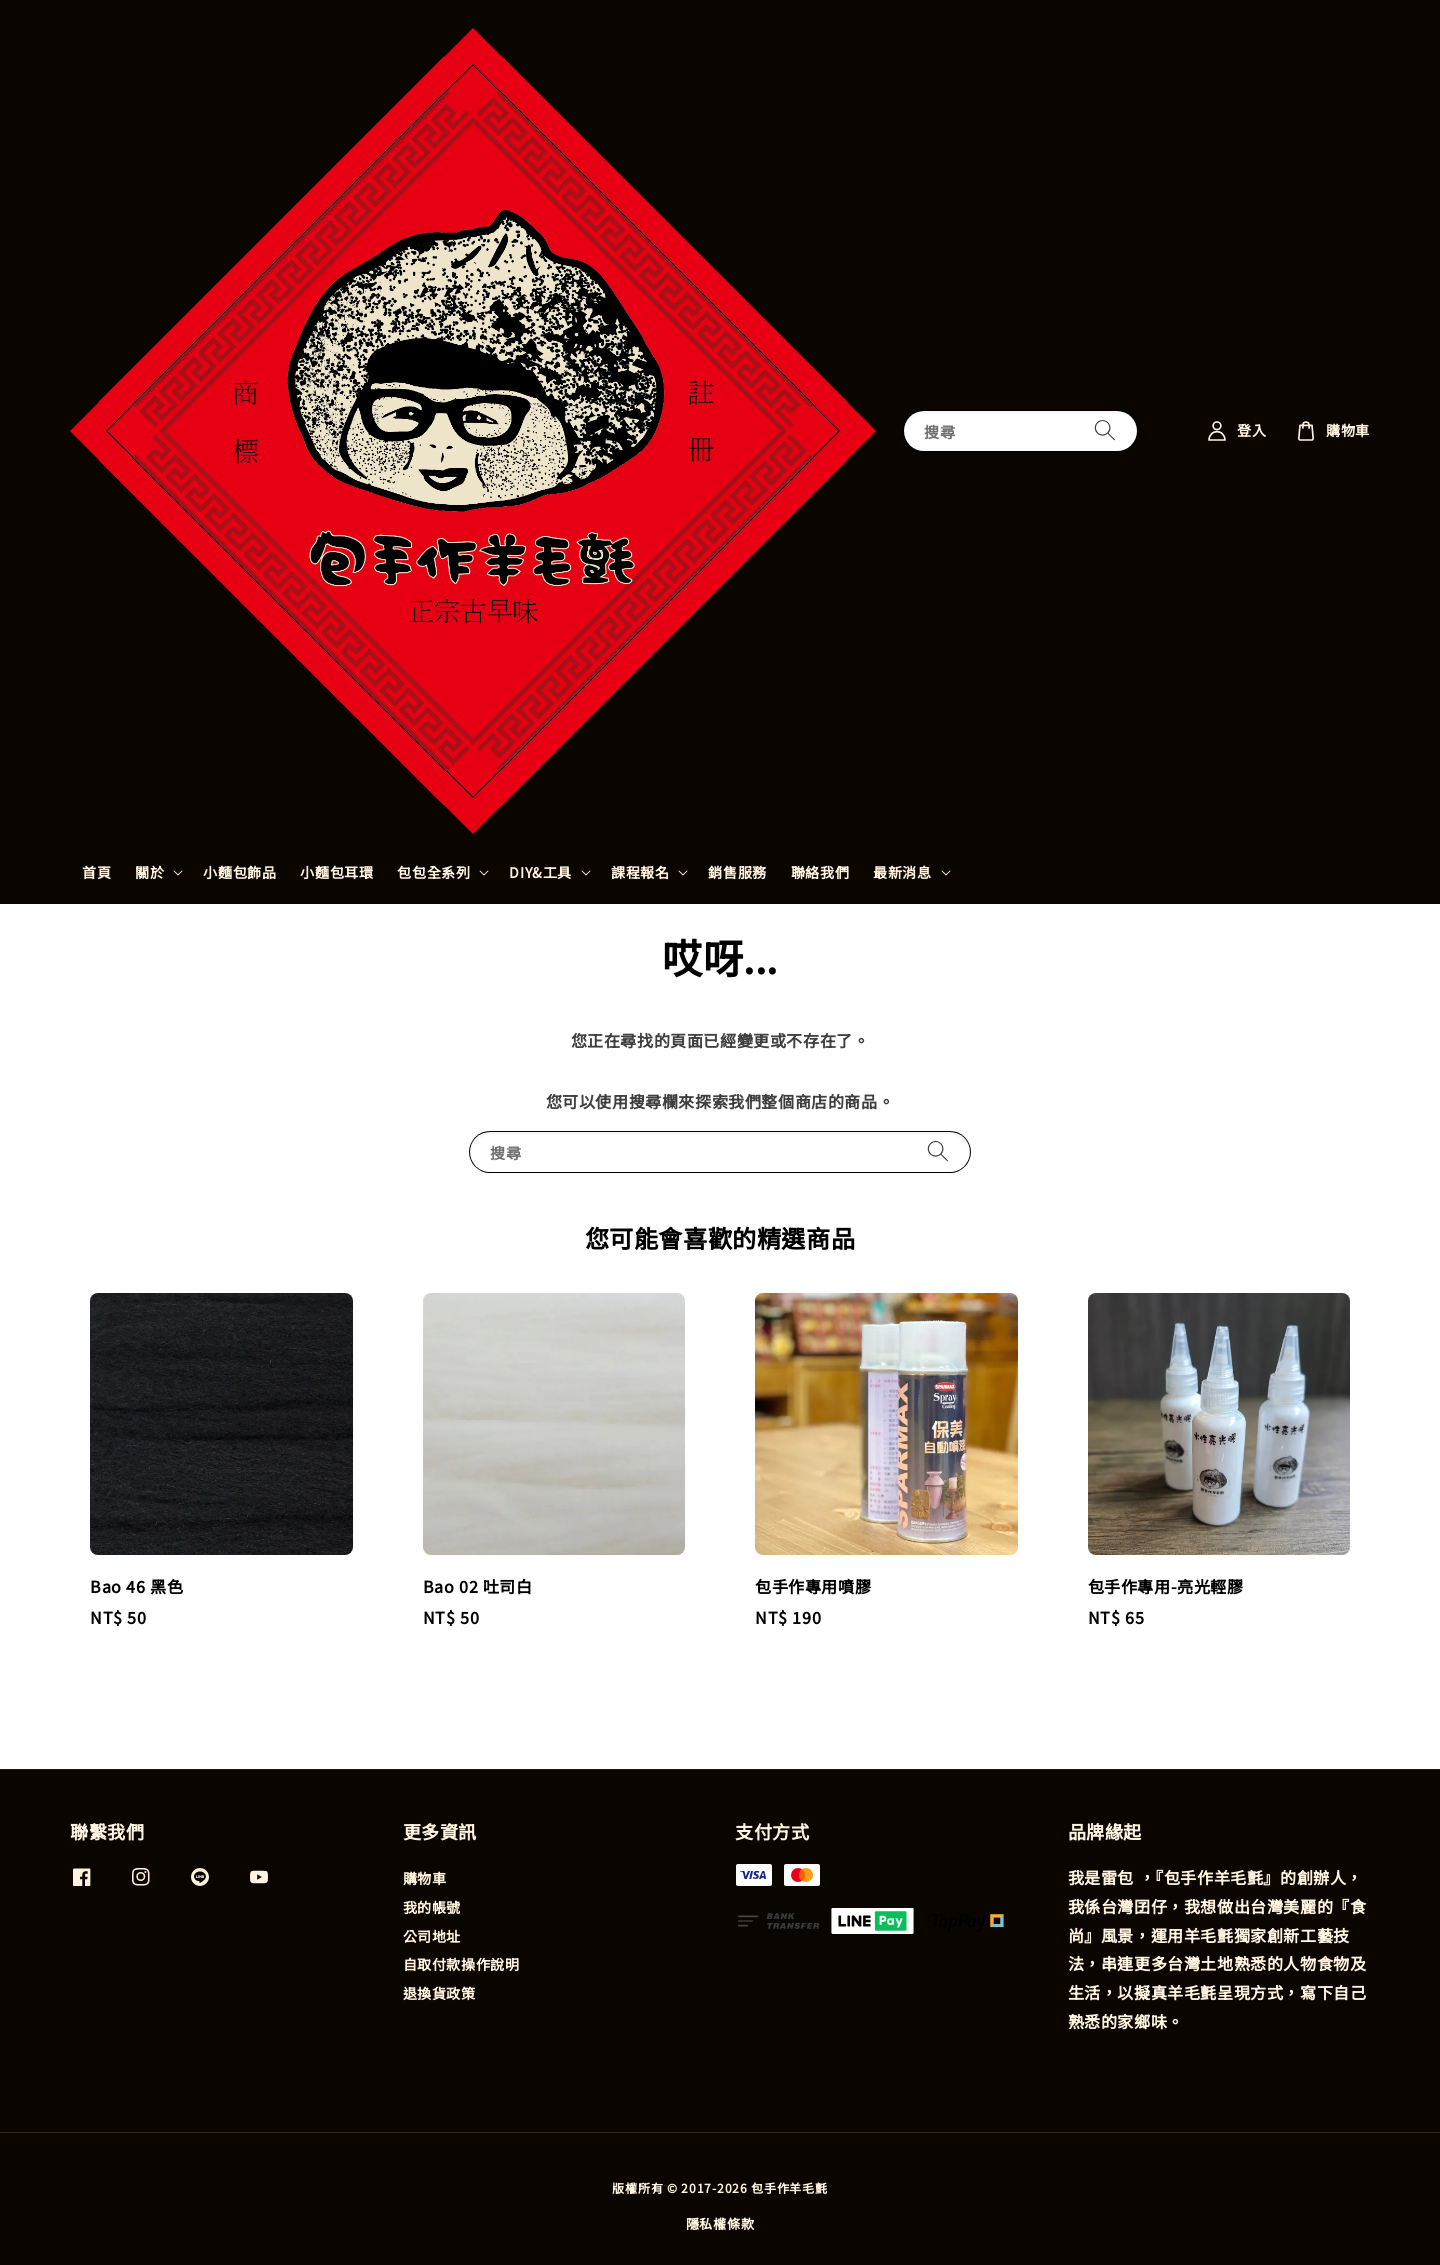  I want to click on 小麵包耳環, so click(336, 872).